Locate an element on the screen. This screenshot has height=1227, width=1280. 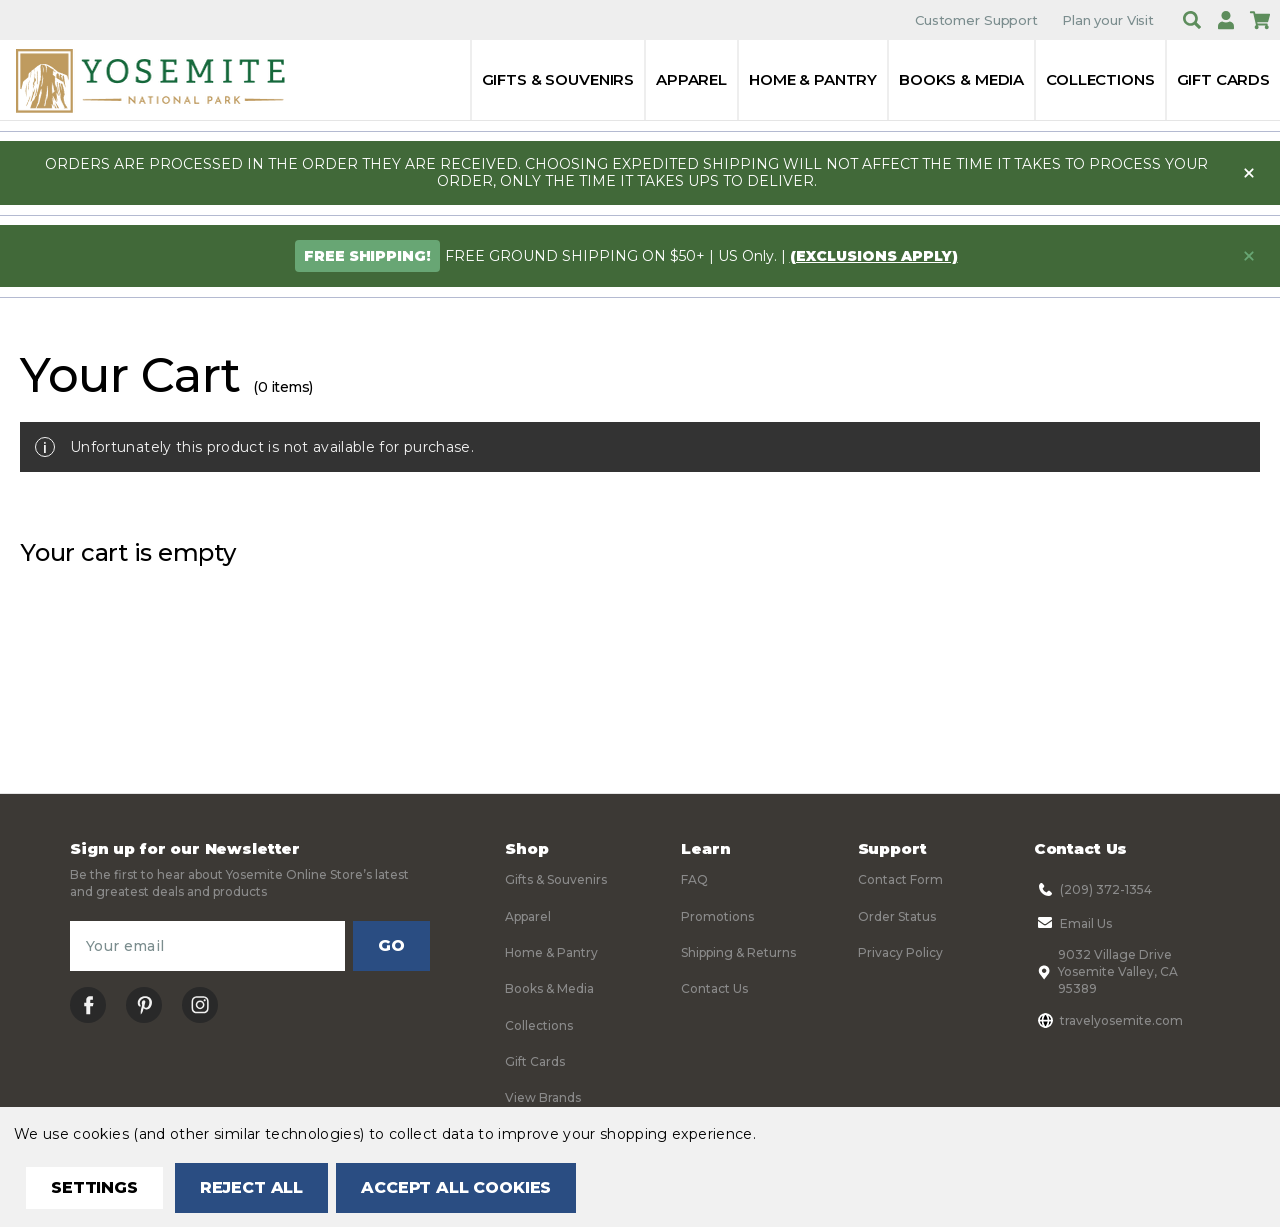
Plan your Visit is located at coordinates (1108, 20).